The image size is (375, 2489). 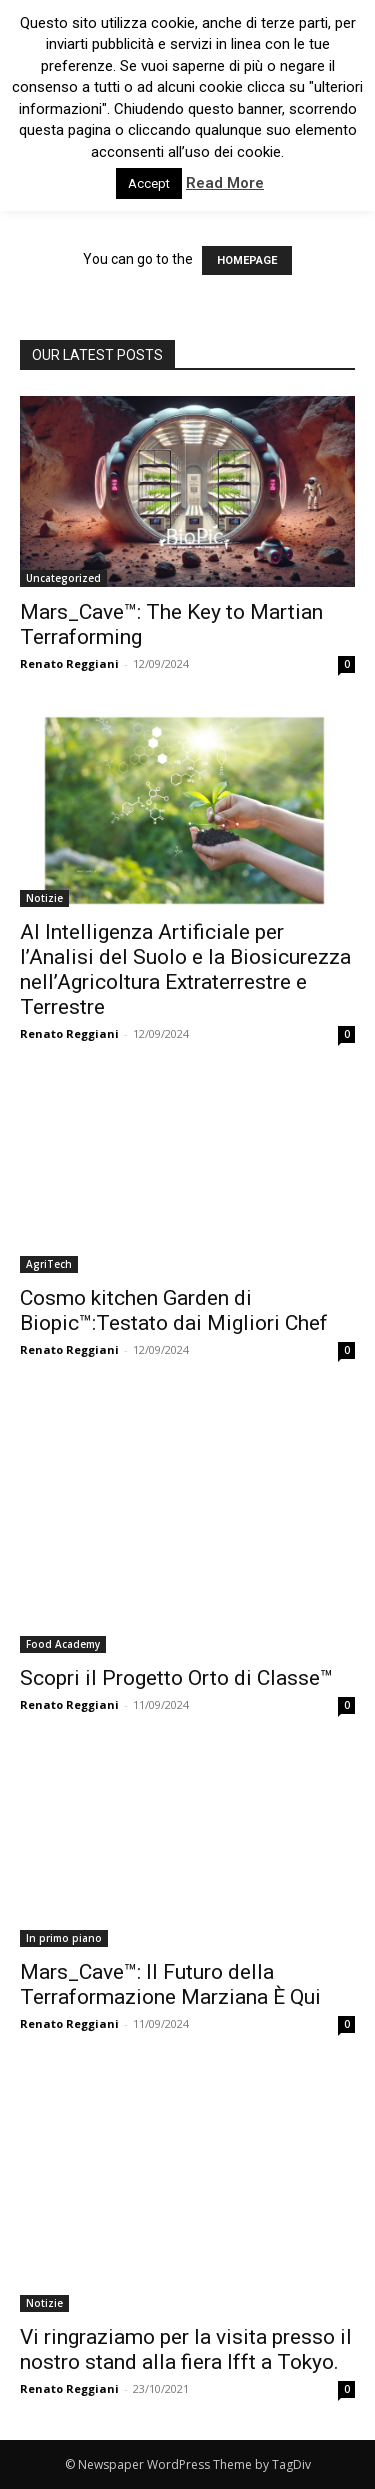 What do you see at coordinates (247, 260) in the screenshot?
I see `HOMEPAGE` at bounding box center [247, 260].